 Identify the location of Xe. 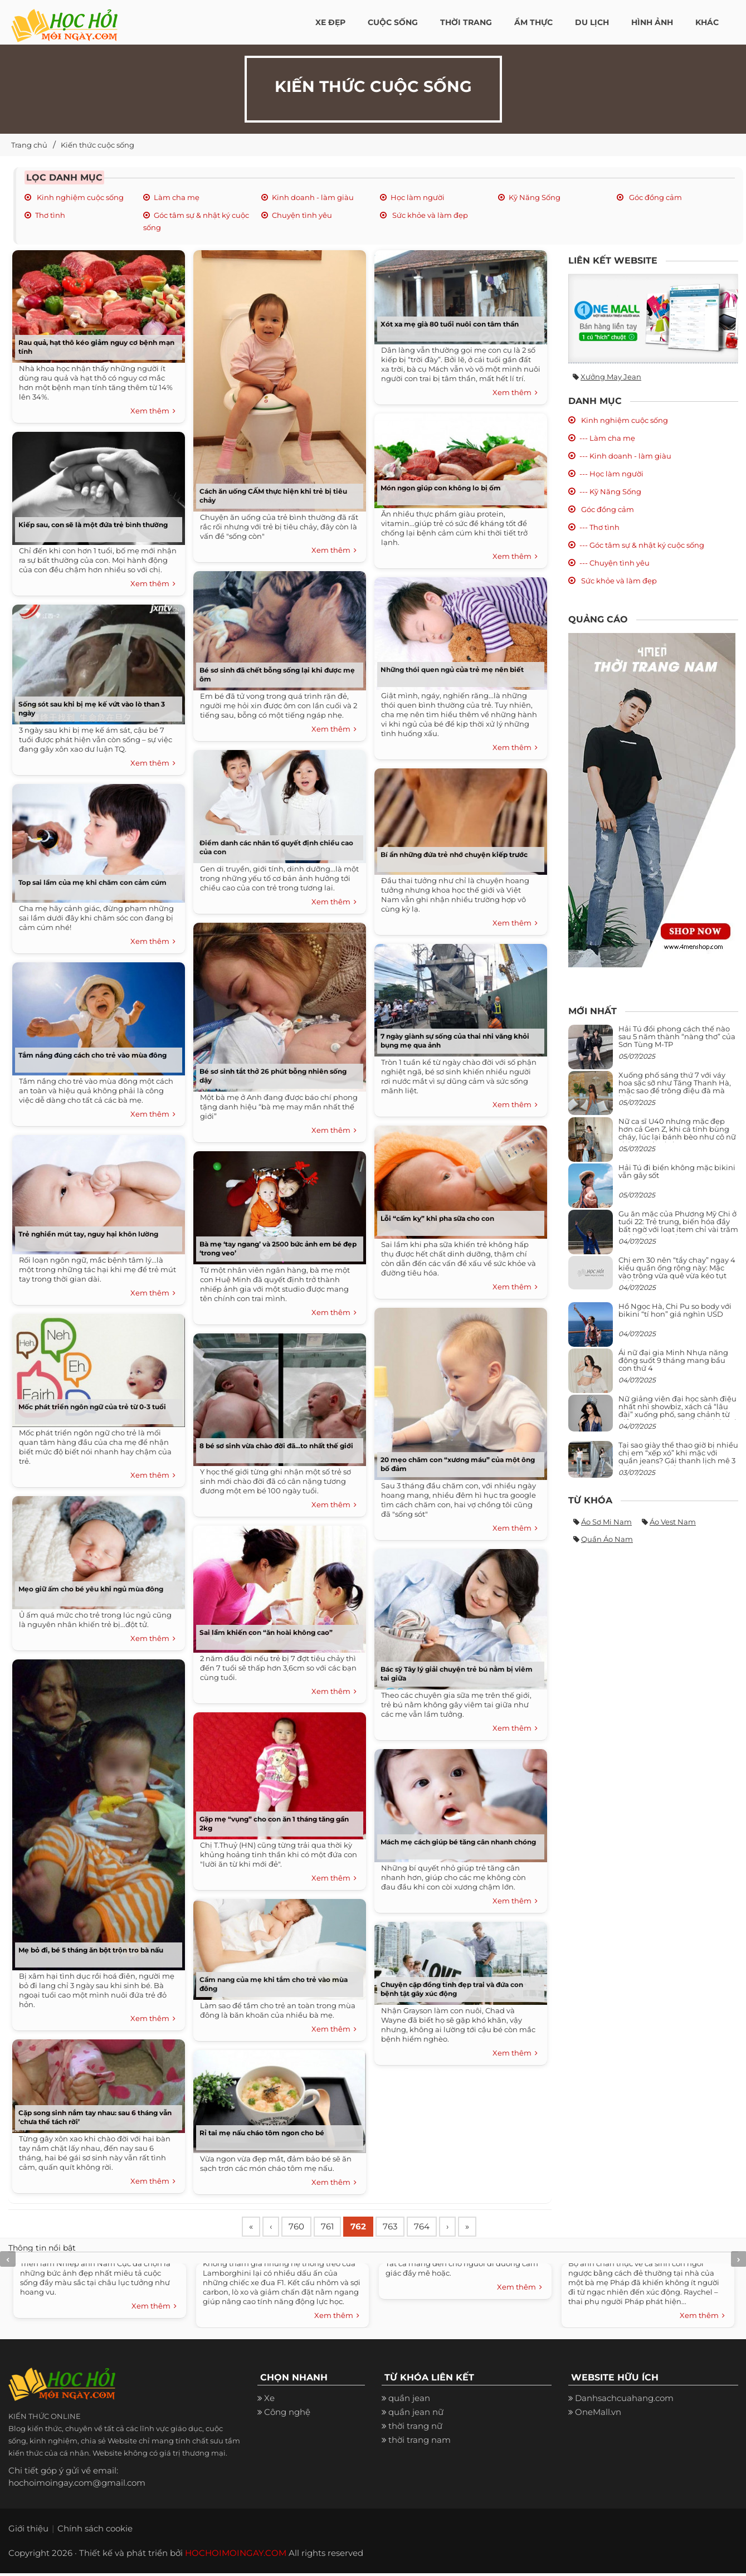
(269, 2400).